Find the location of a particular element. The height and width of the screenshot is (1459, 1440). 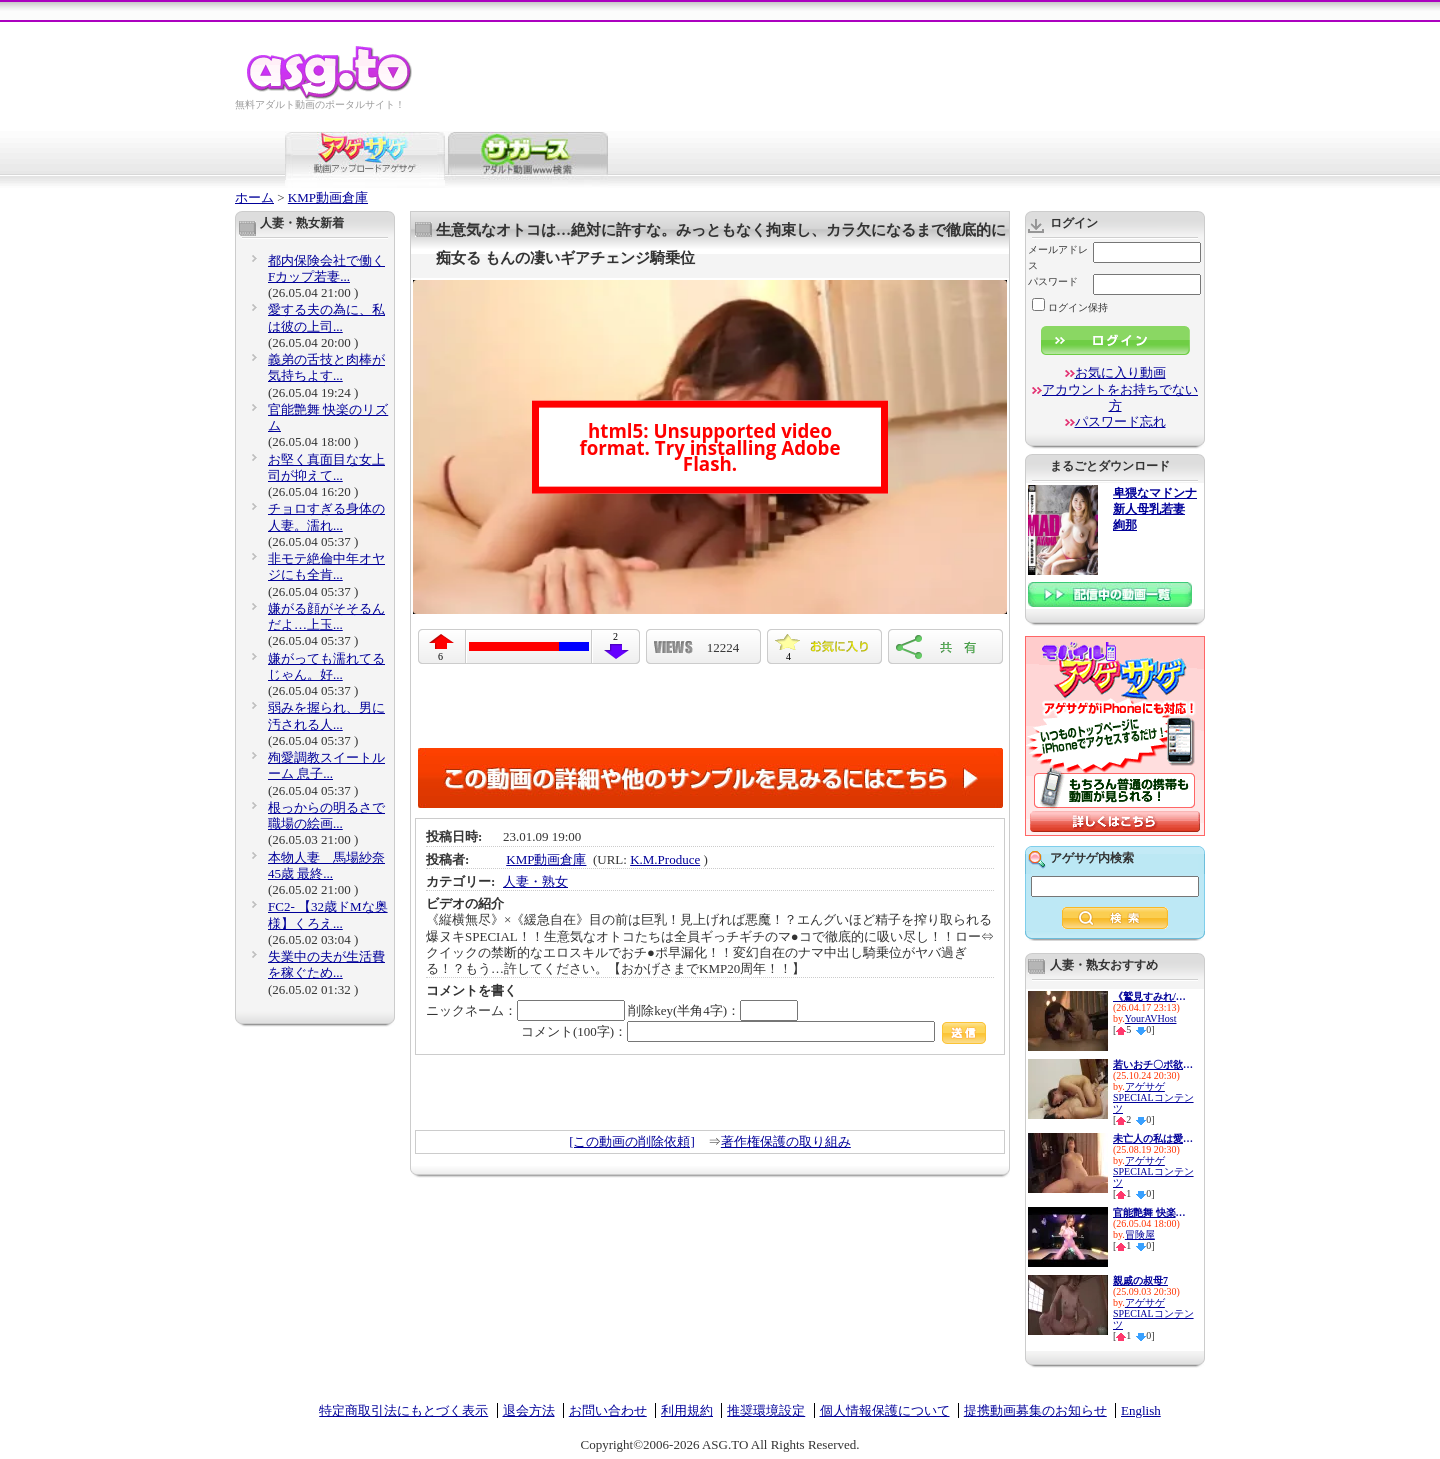

お問い合わせ is located at coordinates (608, 1410).